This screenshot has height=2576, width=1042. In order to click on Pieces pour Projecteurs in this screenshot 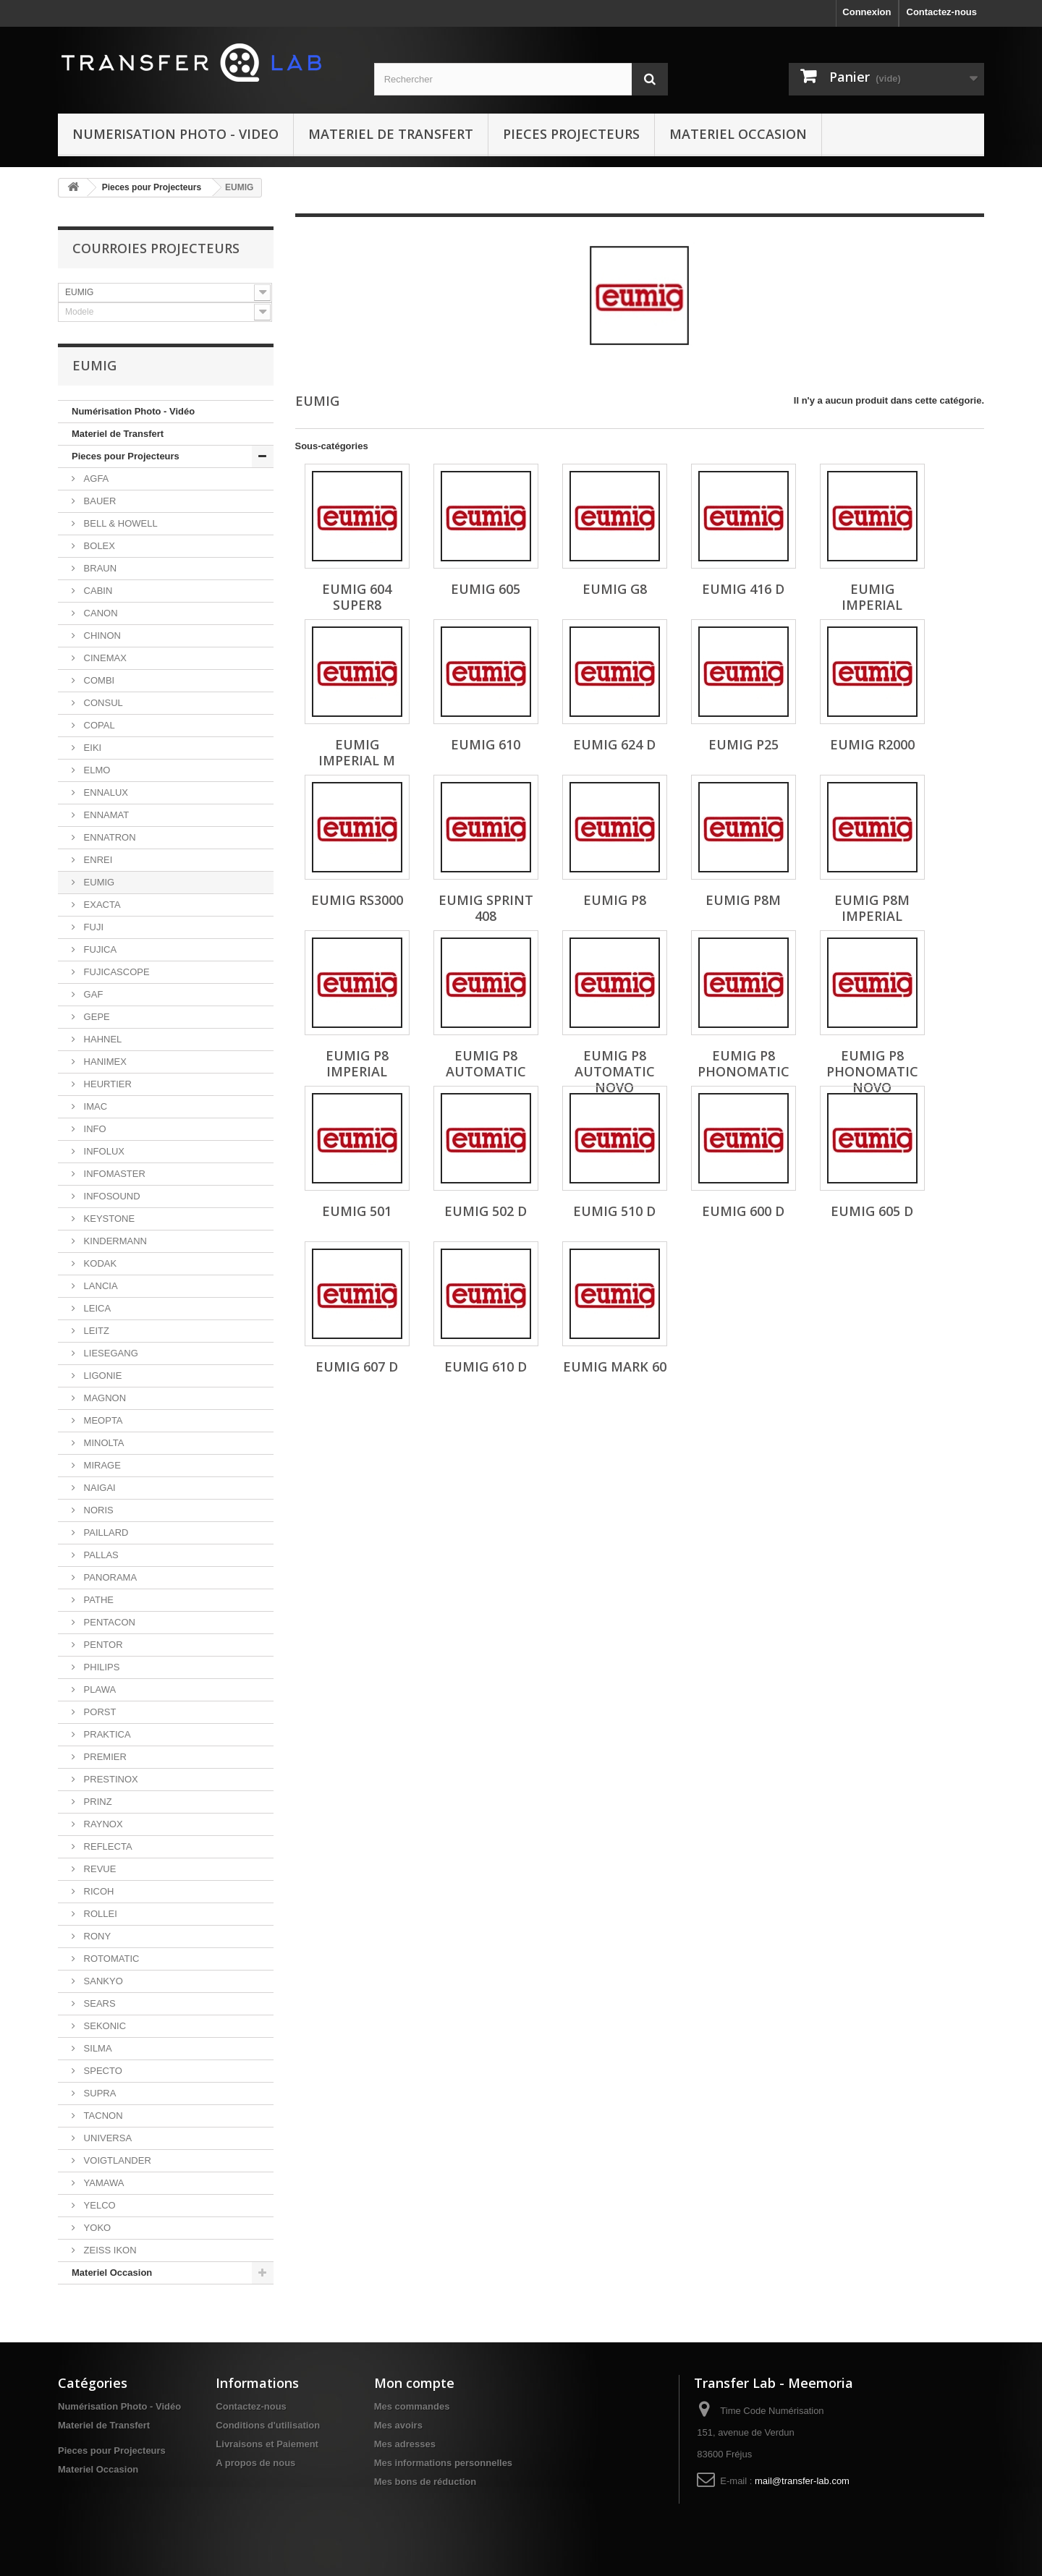, I will do `click(151, 187)`.